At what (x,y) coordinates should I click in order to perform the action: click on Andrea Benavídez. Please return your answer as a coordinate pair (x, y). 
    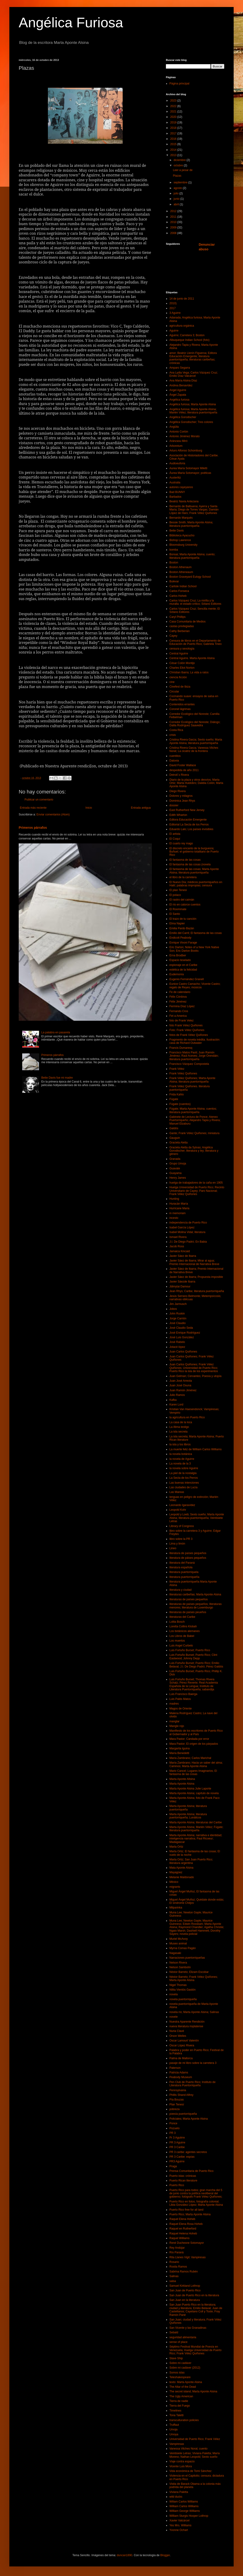
    Looking at the image, I should click on (181, 385).